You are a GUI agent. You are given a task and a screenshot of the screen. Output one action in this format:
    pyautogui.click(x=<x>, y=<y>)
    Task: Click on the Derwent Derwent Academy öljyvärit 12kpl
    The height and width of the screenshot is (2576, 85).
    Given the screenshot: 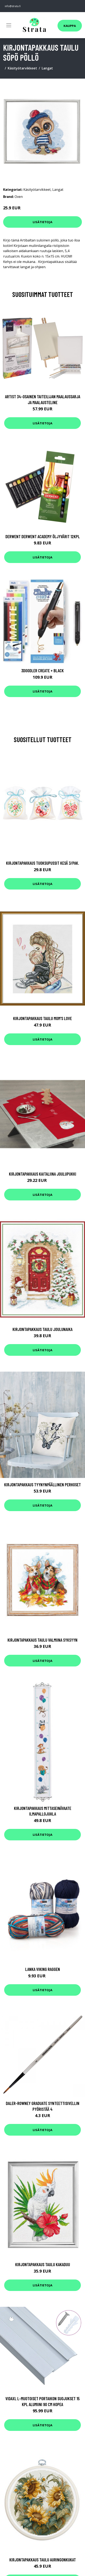 What is the action you would take?
    pyautogui.click(x=42, y=536)
    